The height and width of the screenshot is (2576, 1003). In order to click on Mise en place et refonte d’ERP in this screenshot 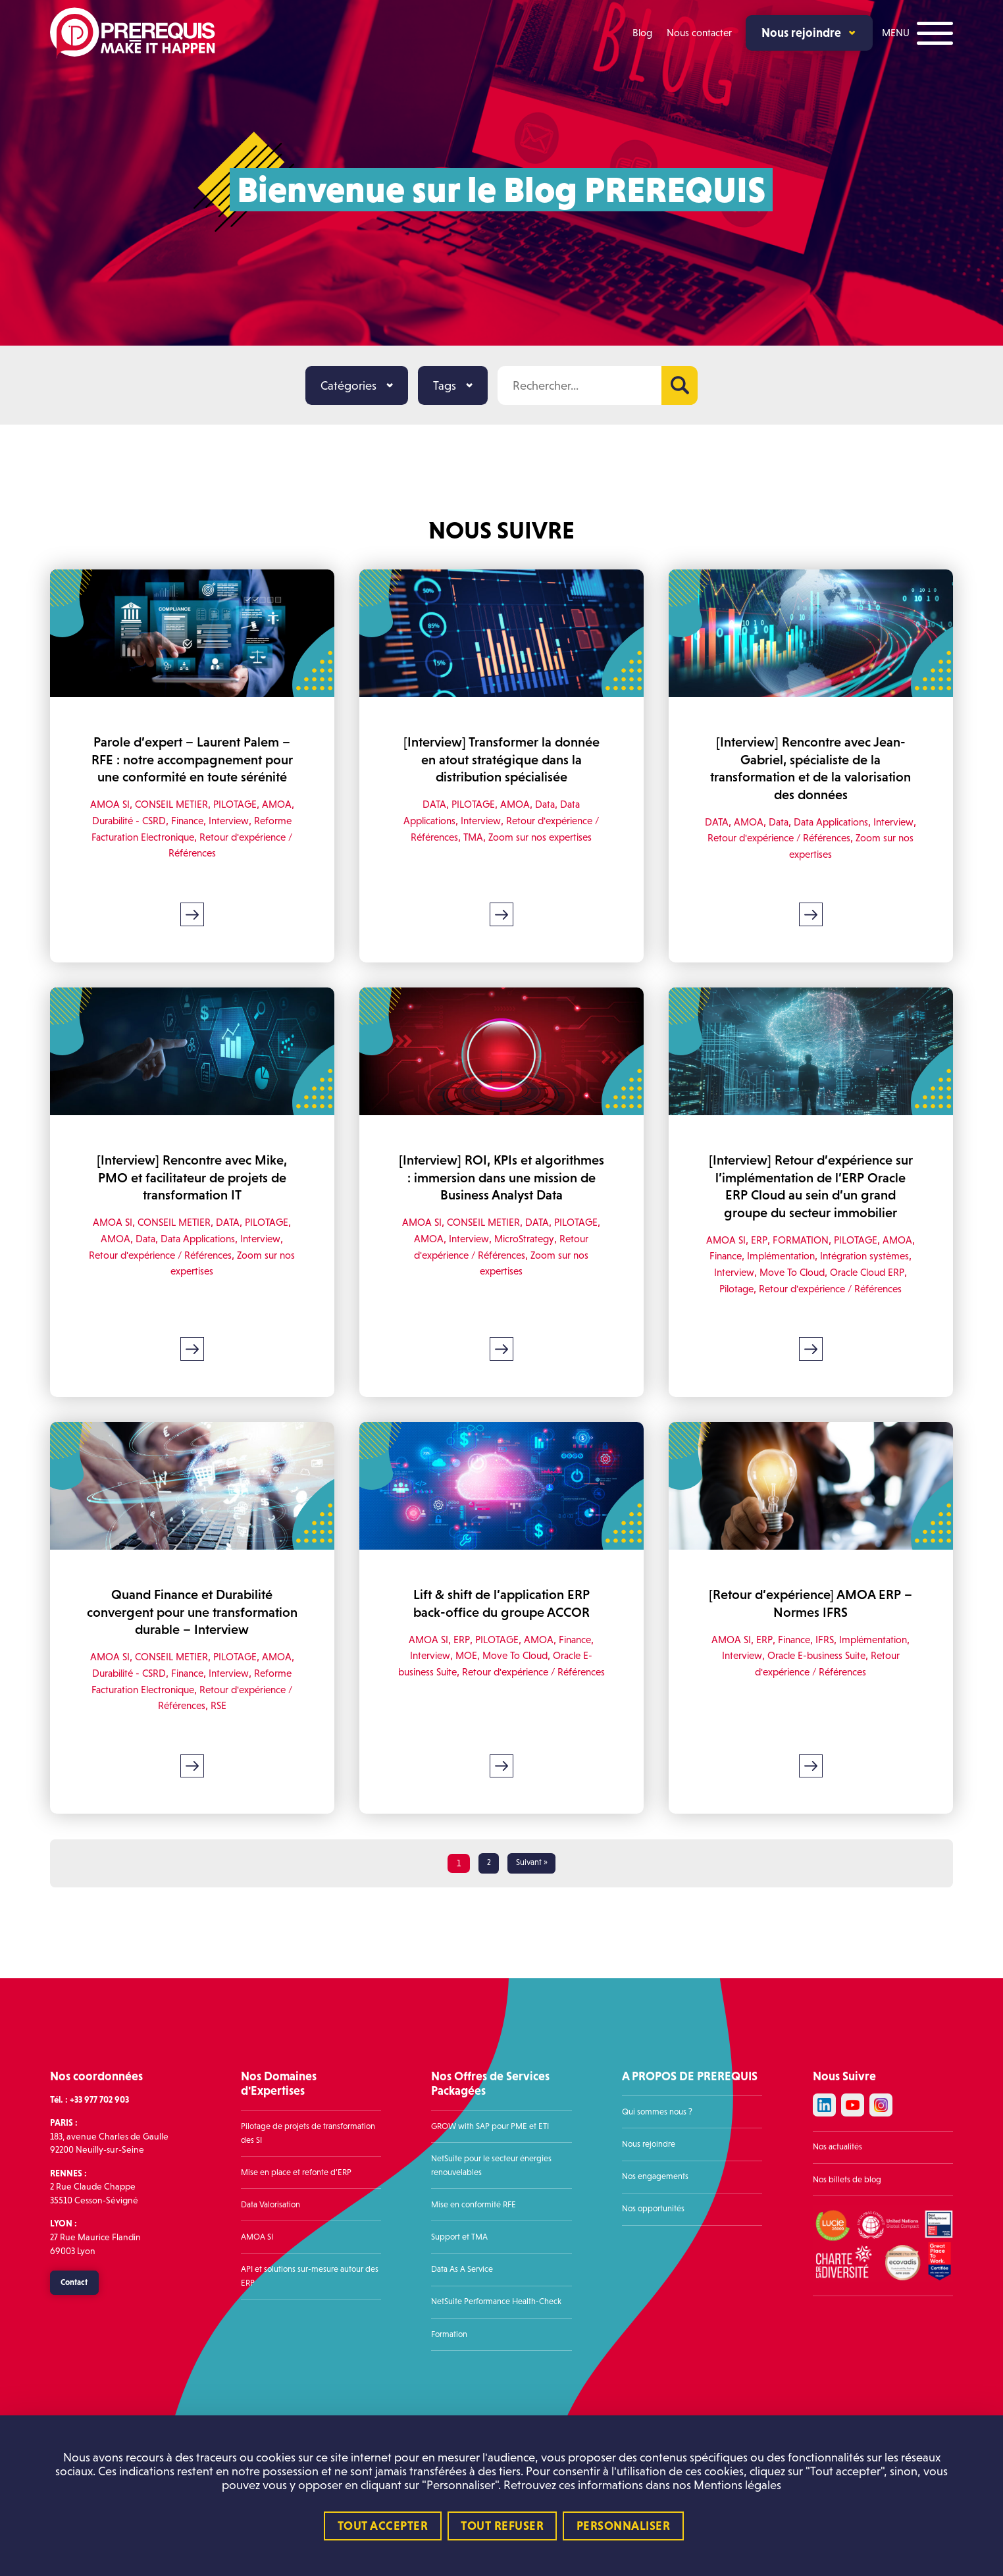, I will do `click(300, 2244)`.